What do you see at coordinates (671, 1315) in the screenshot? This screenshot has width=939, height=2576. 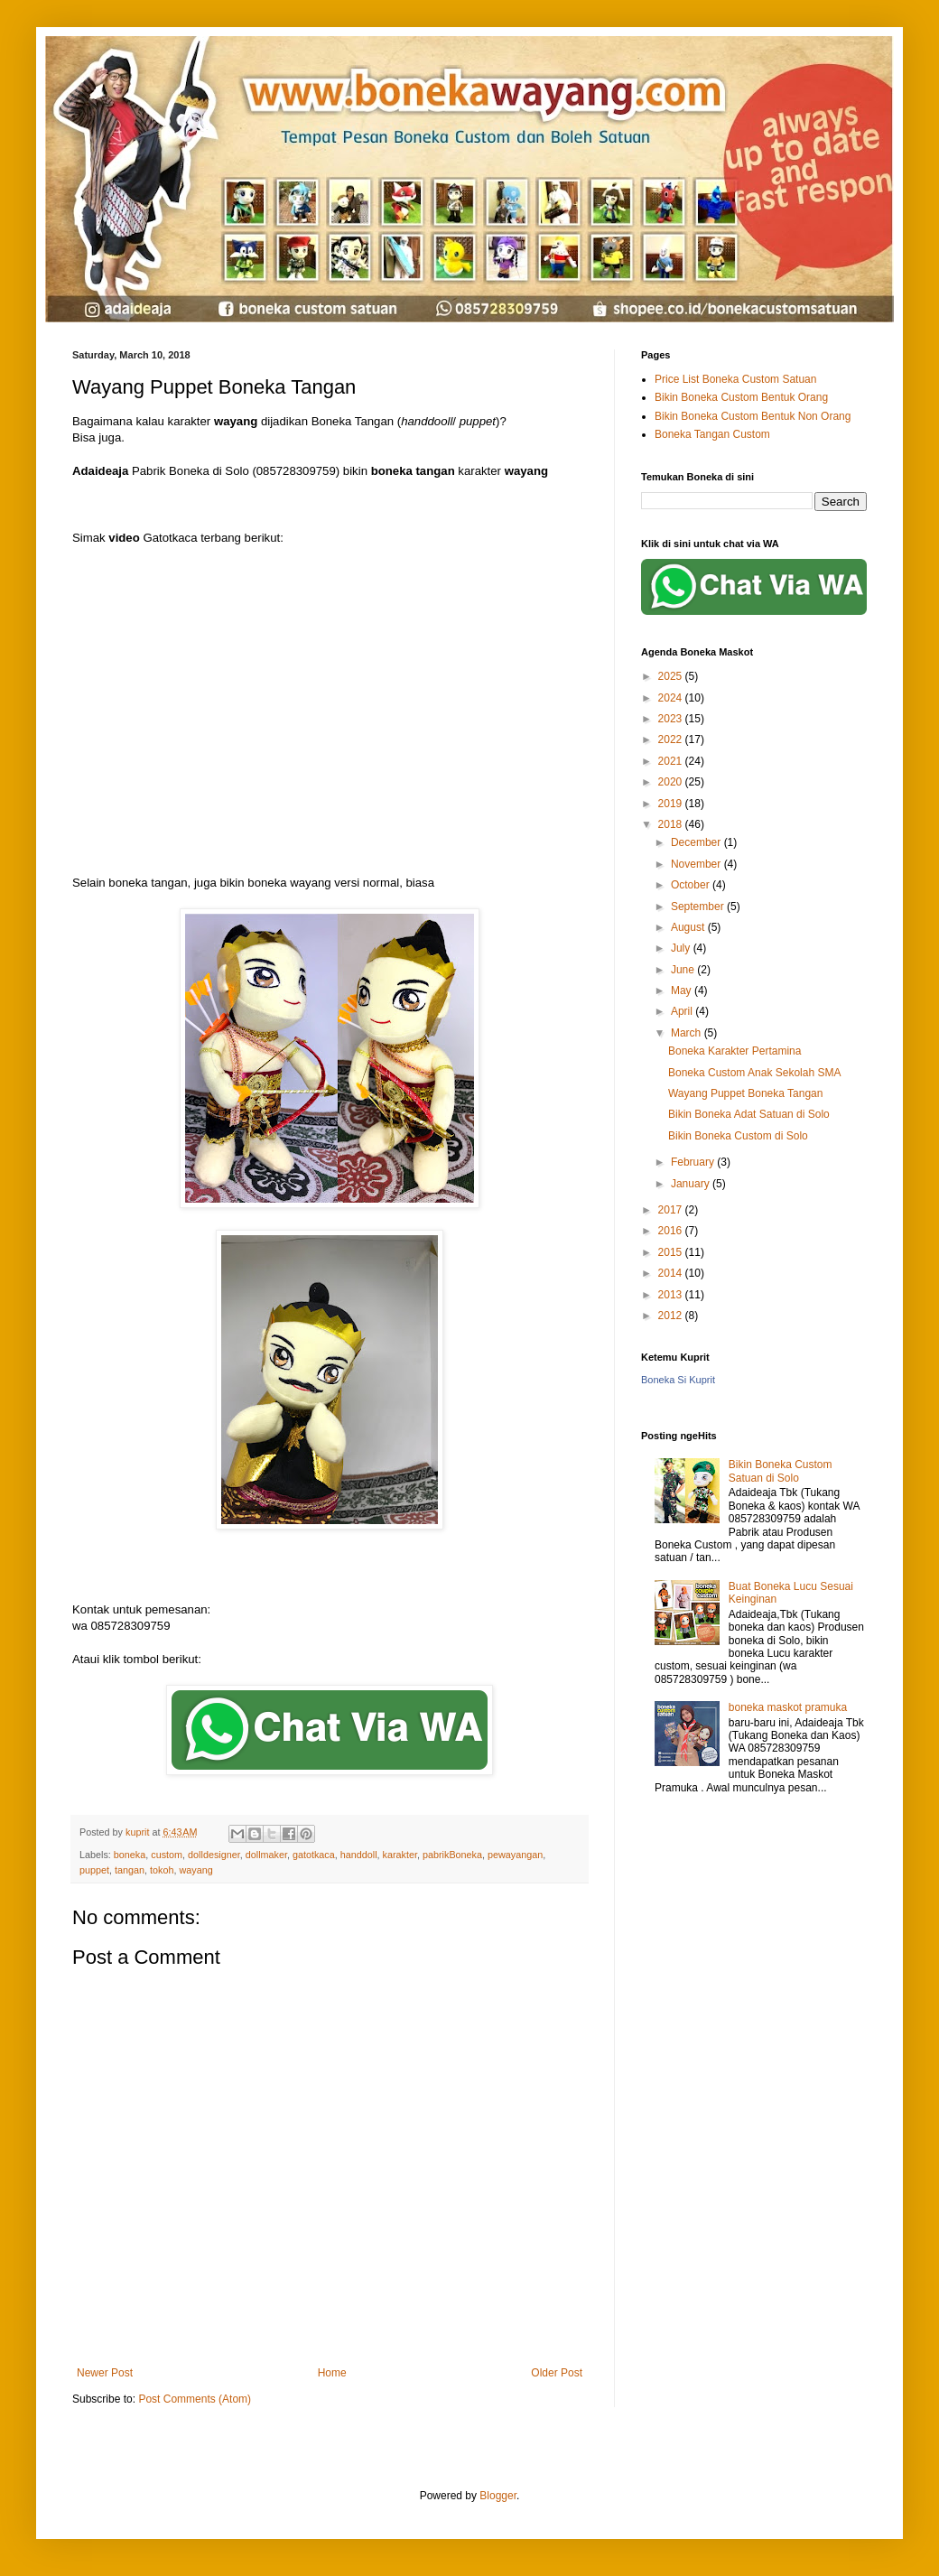 I see `2012` at bounding box center [671, 1315].